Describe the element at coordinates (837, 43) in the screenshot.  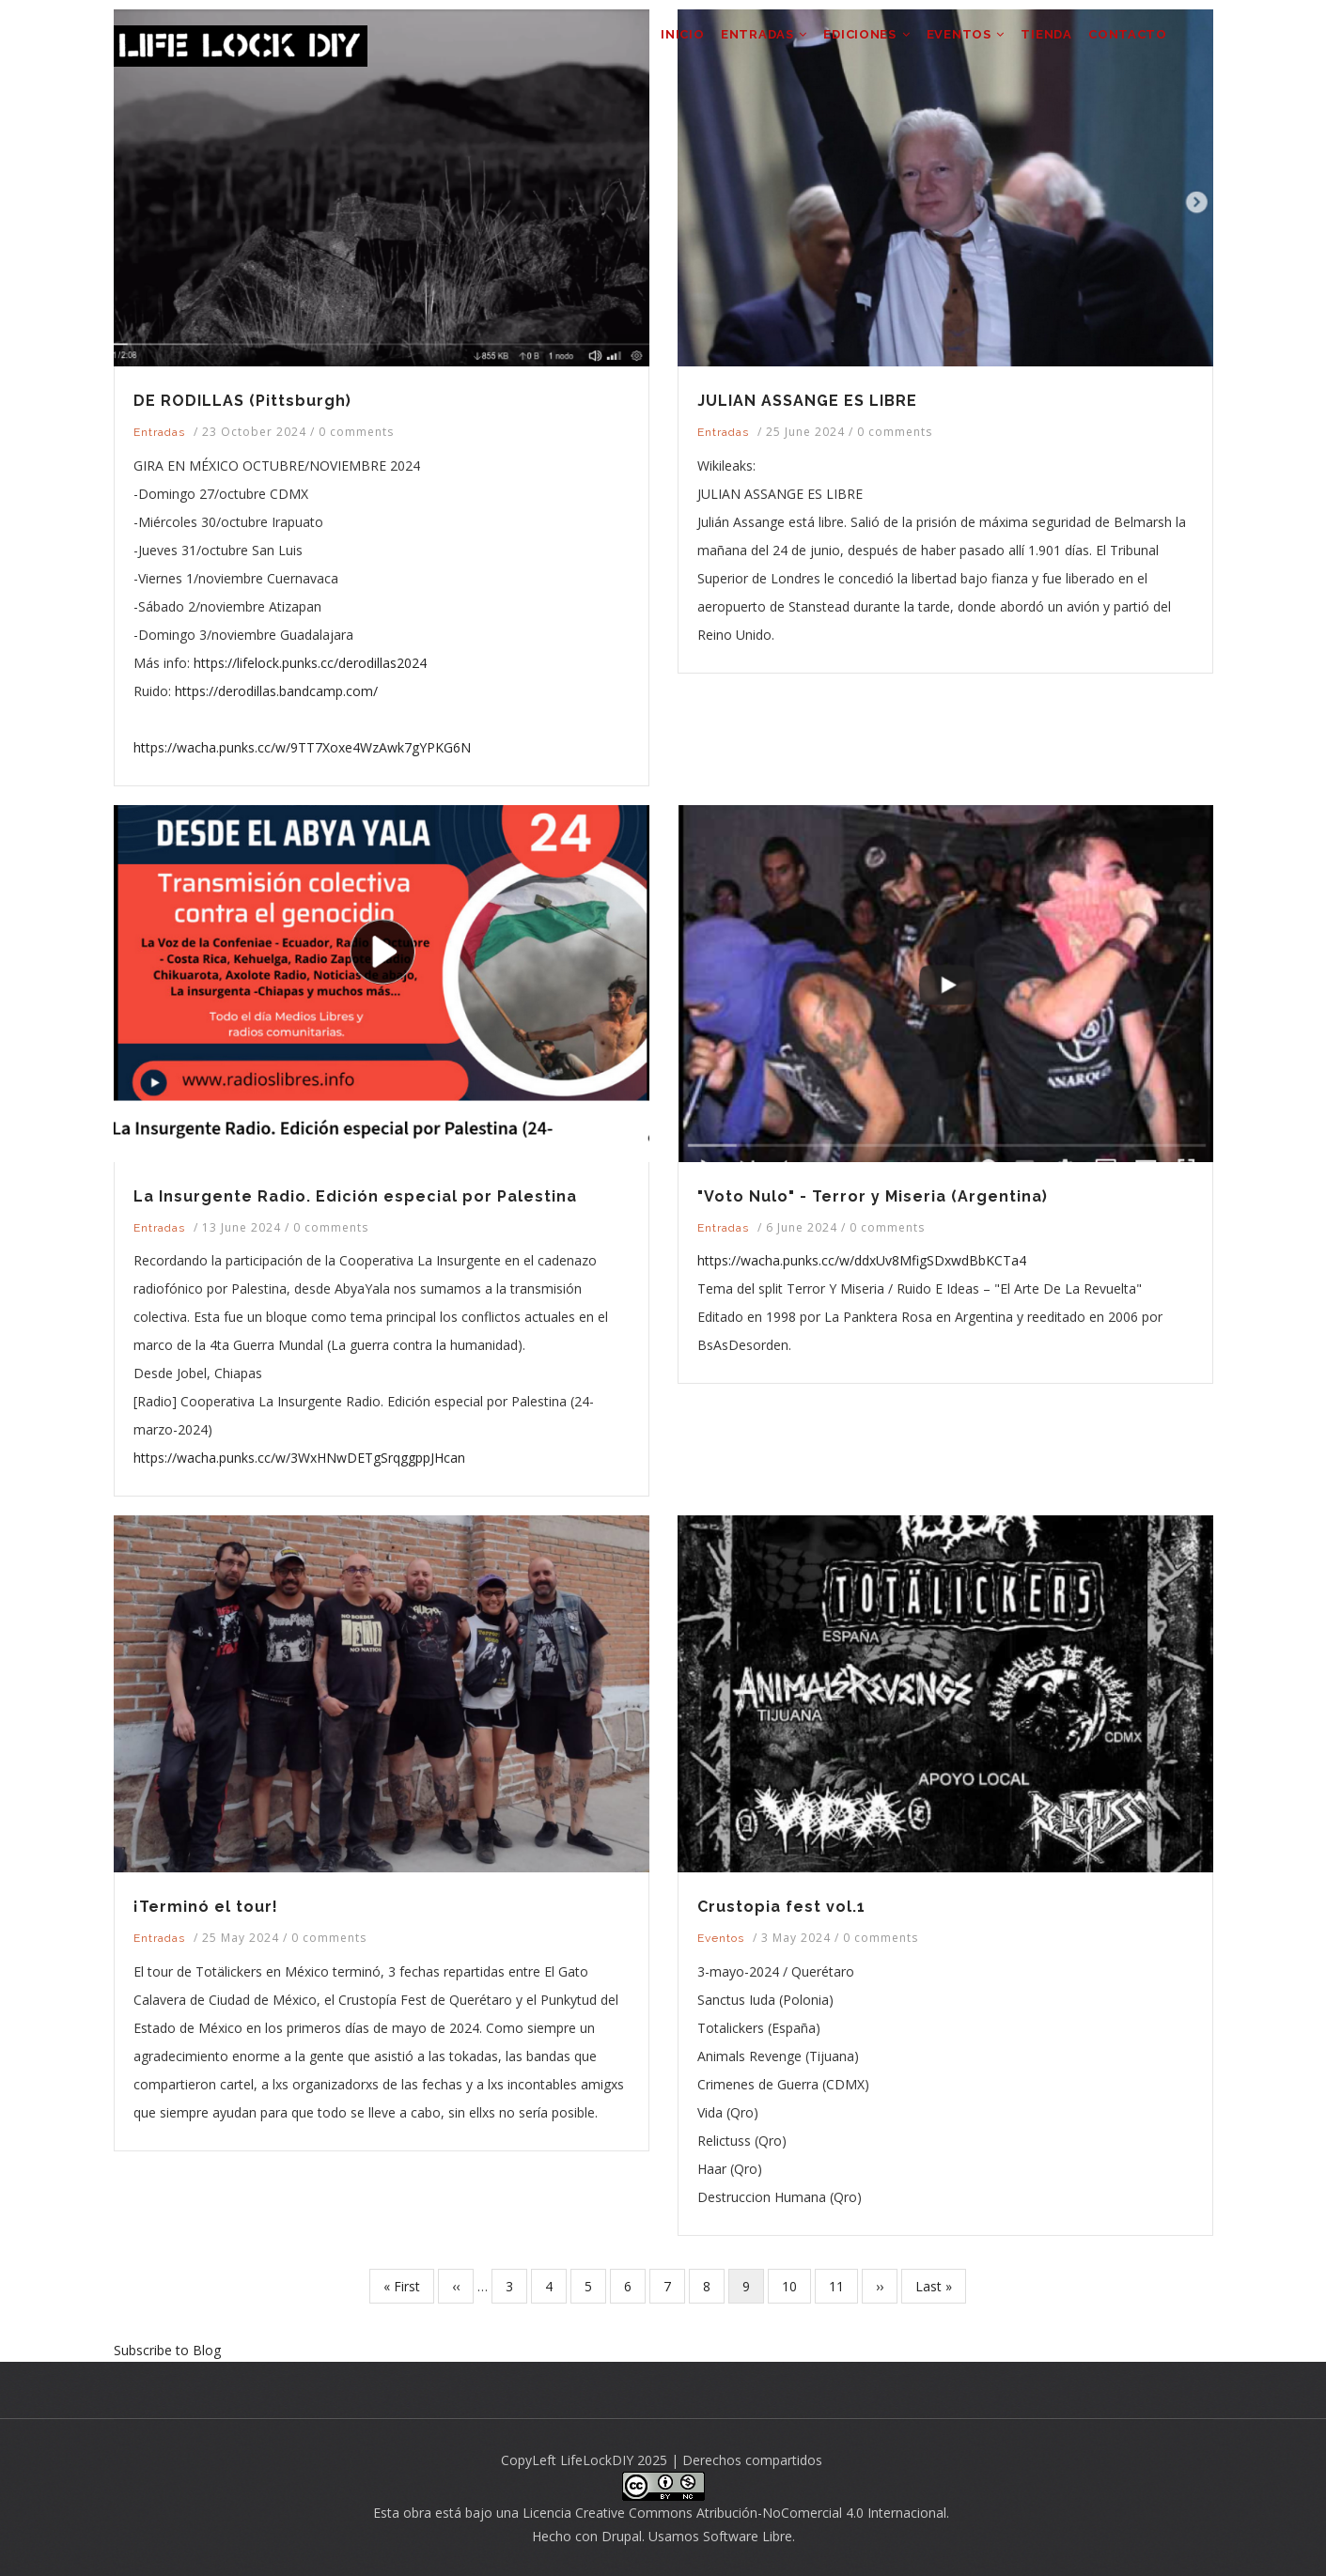
I see `EDICIONES` at that location.